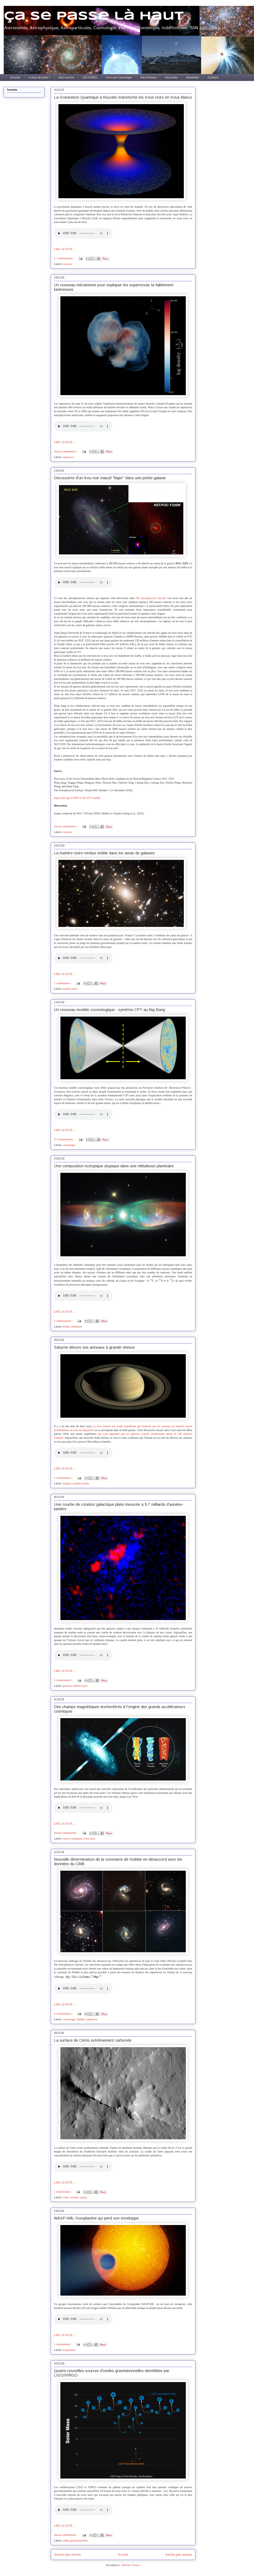 The image size is (254, 2576). I want to click on 2 commentaires :, so click(63, 1320).